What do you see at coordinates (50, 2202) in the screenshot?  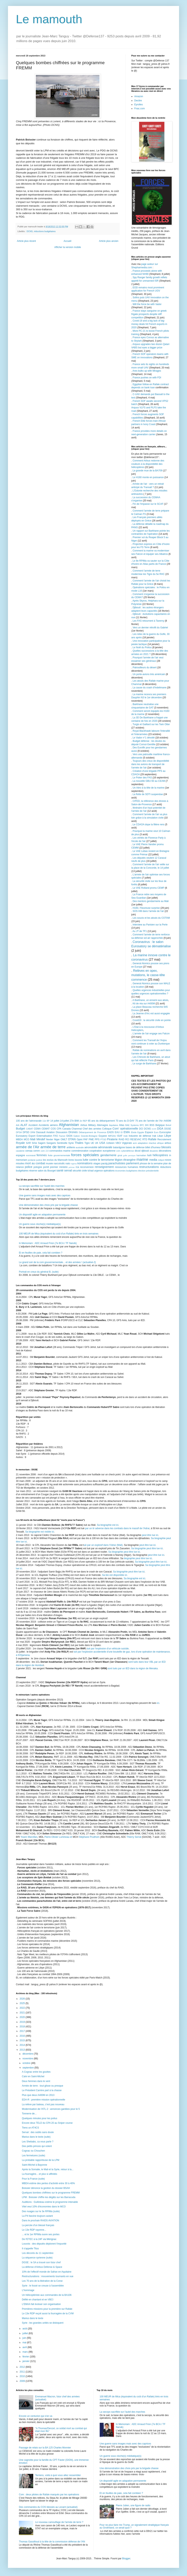 I see `Auditions : Guilloteau estime le programme intenable` at bounding box center [50, 2202].